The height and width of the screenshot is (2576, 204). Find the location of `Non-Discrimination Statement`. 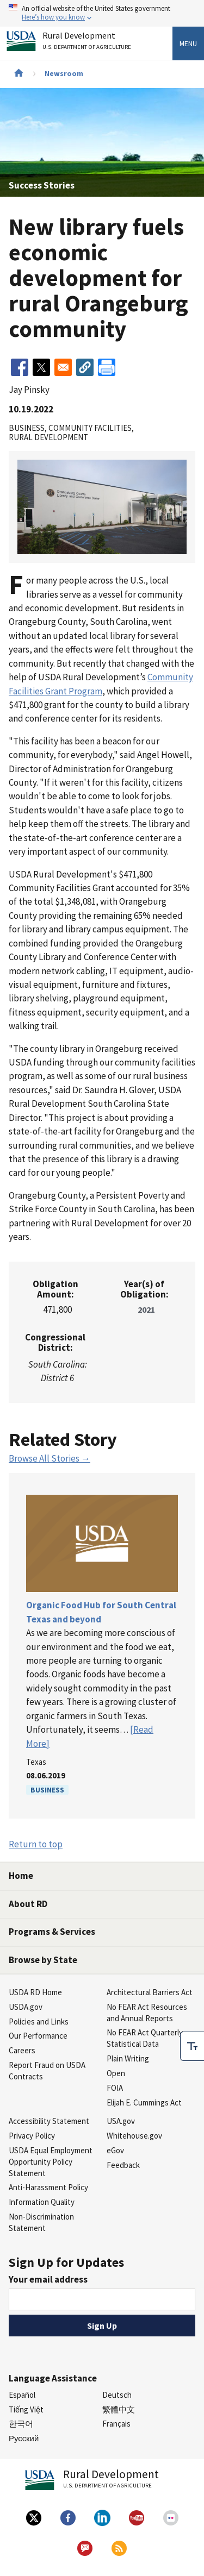

Non-Discrimination Statement is located at coordinates (41, 2222).